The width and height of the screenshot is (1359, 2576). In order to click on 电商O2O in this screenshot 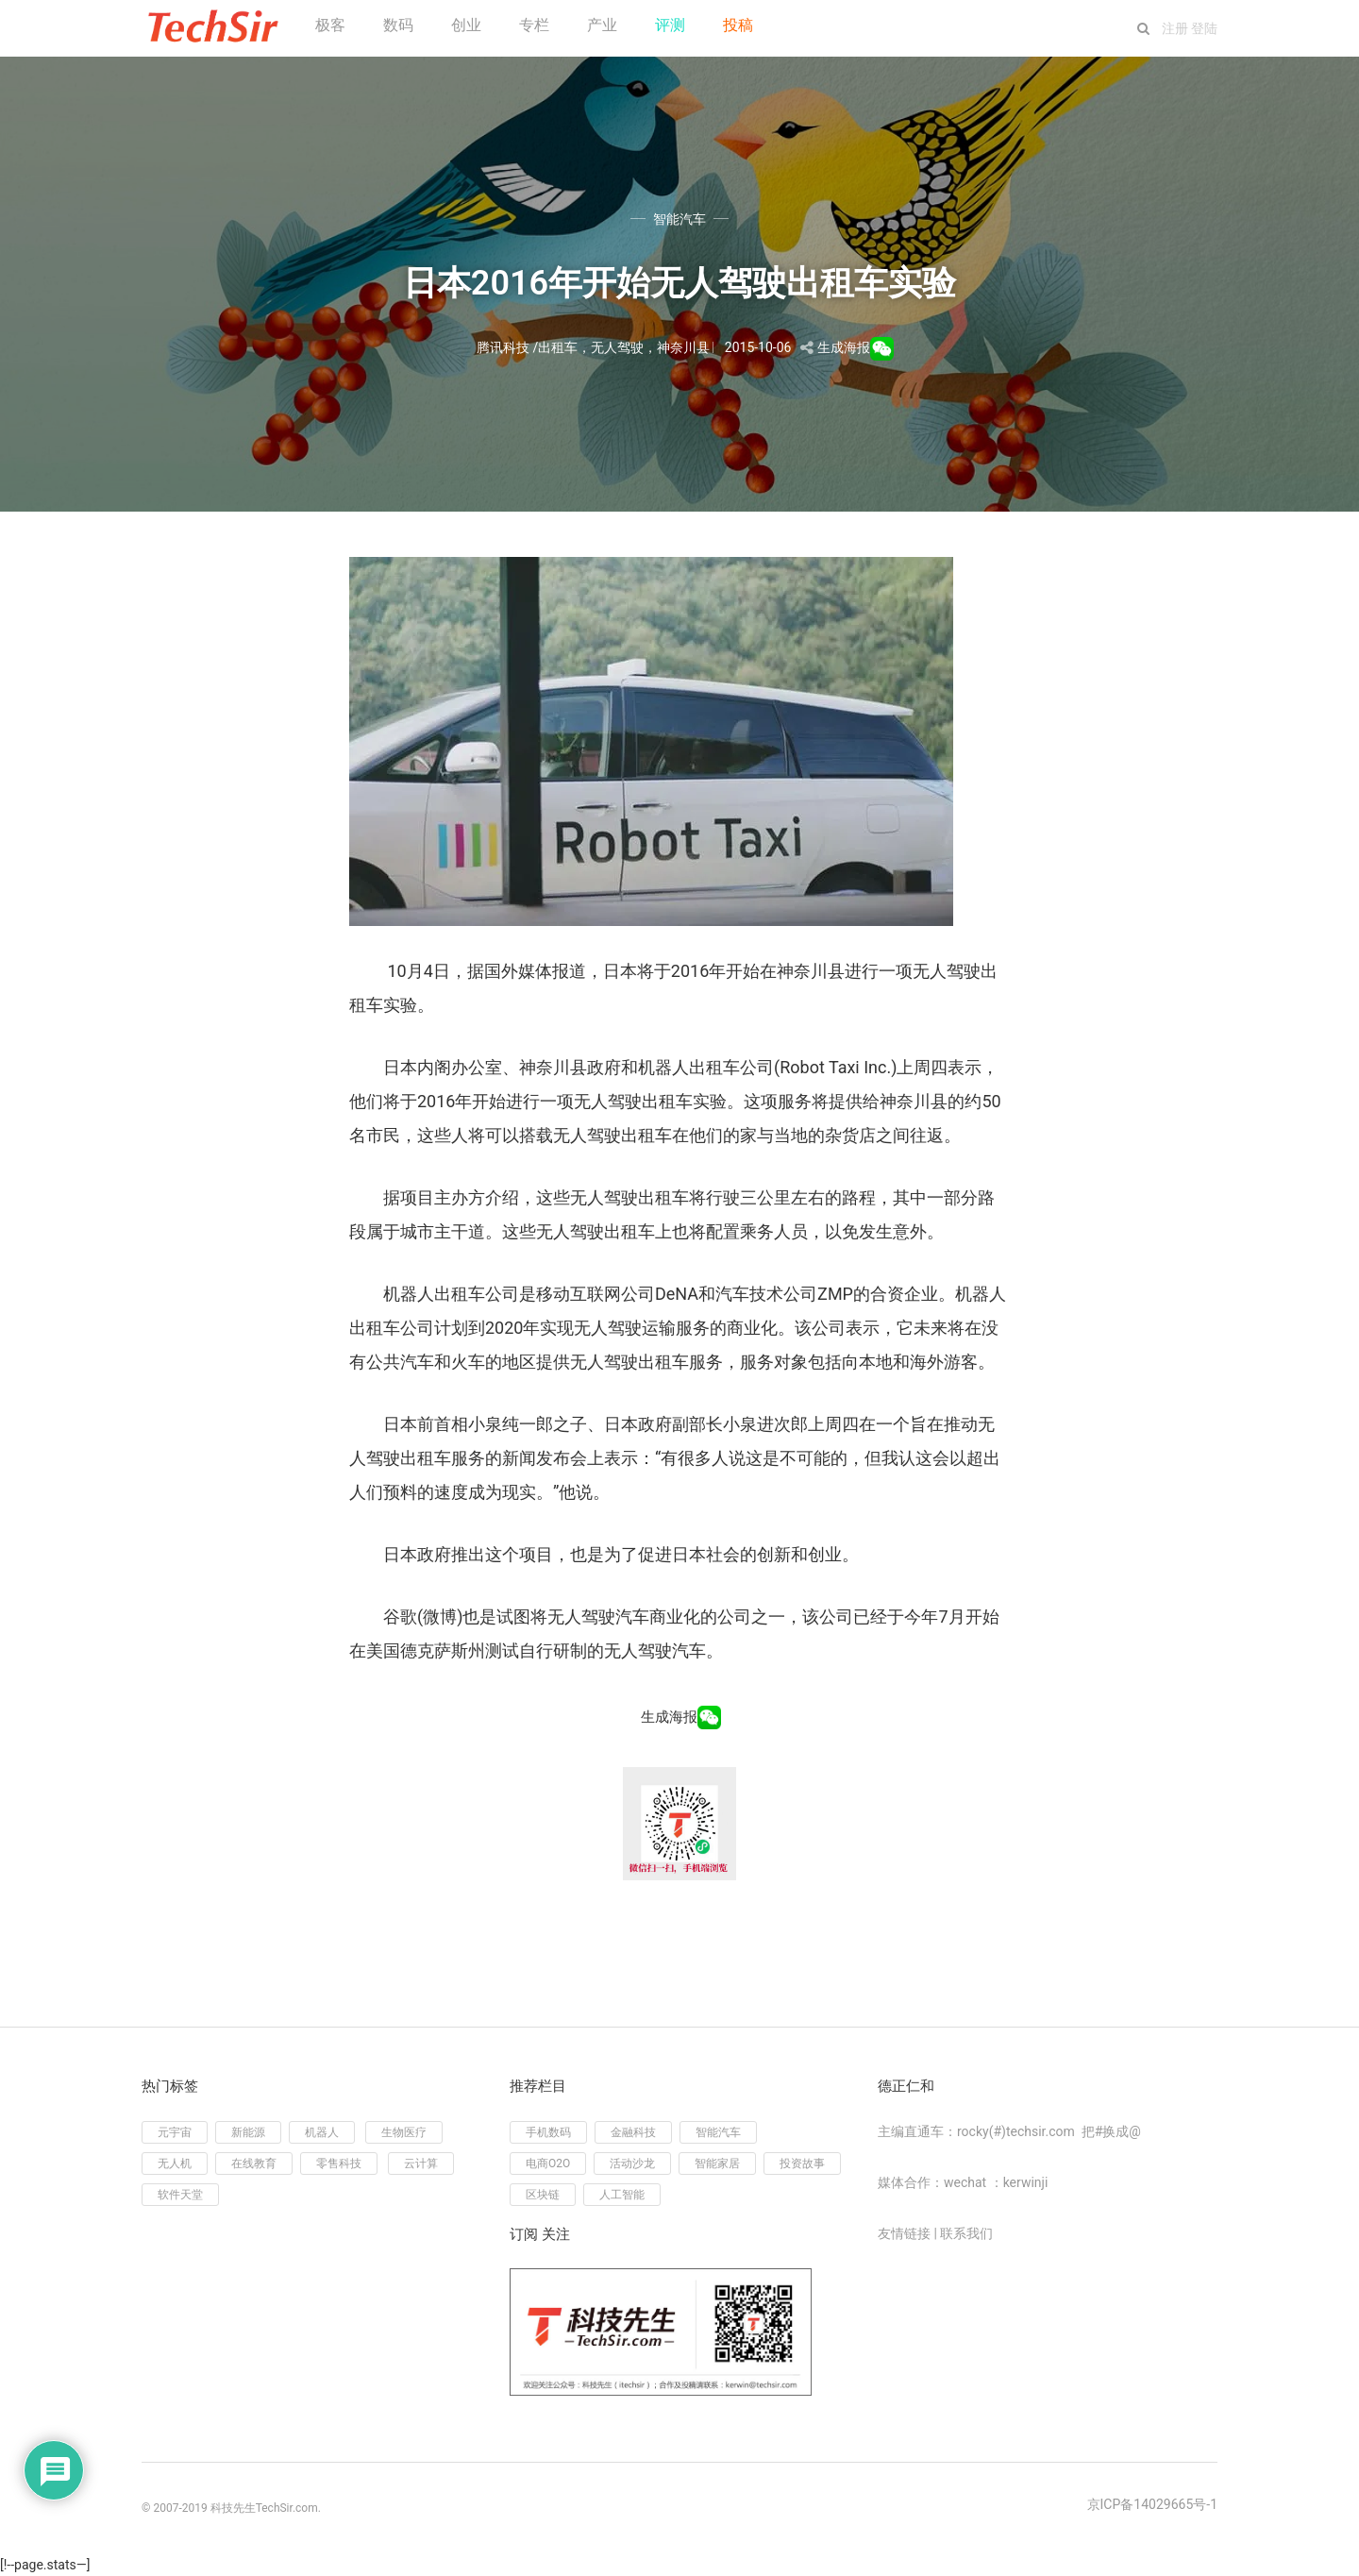, I will do `click(548, 2163)`.